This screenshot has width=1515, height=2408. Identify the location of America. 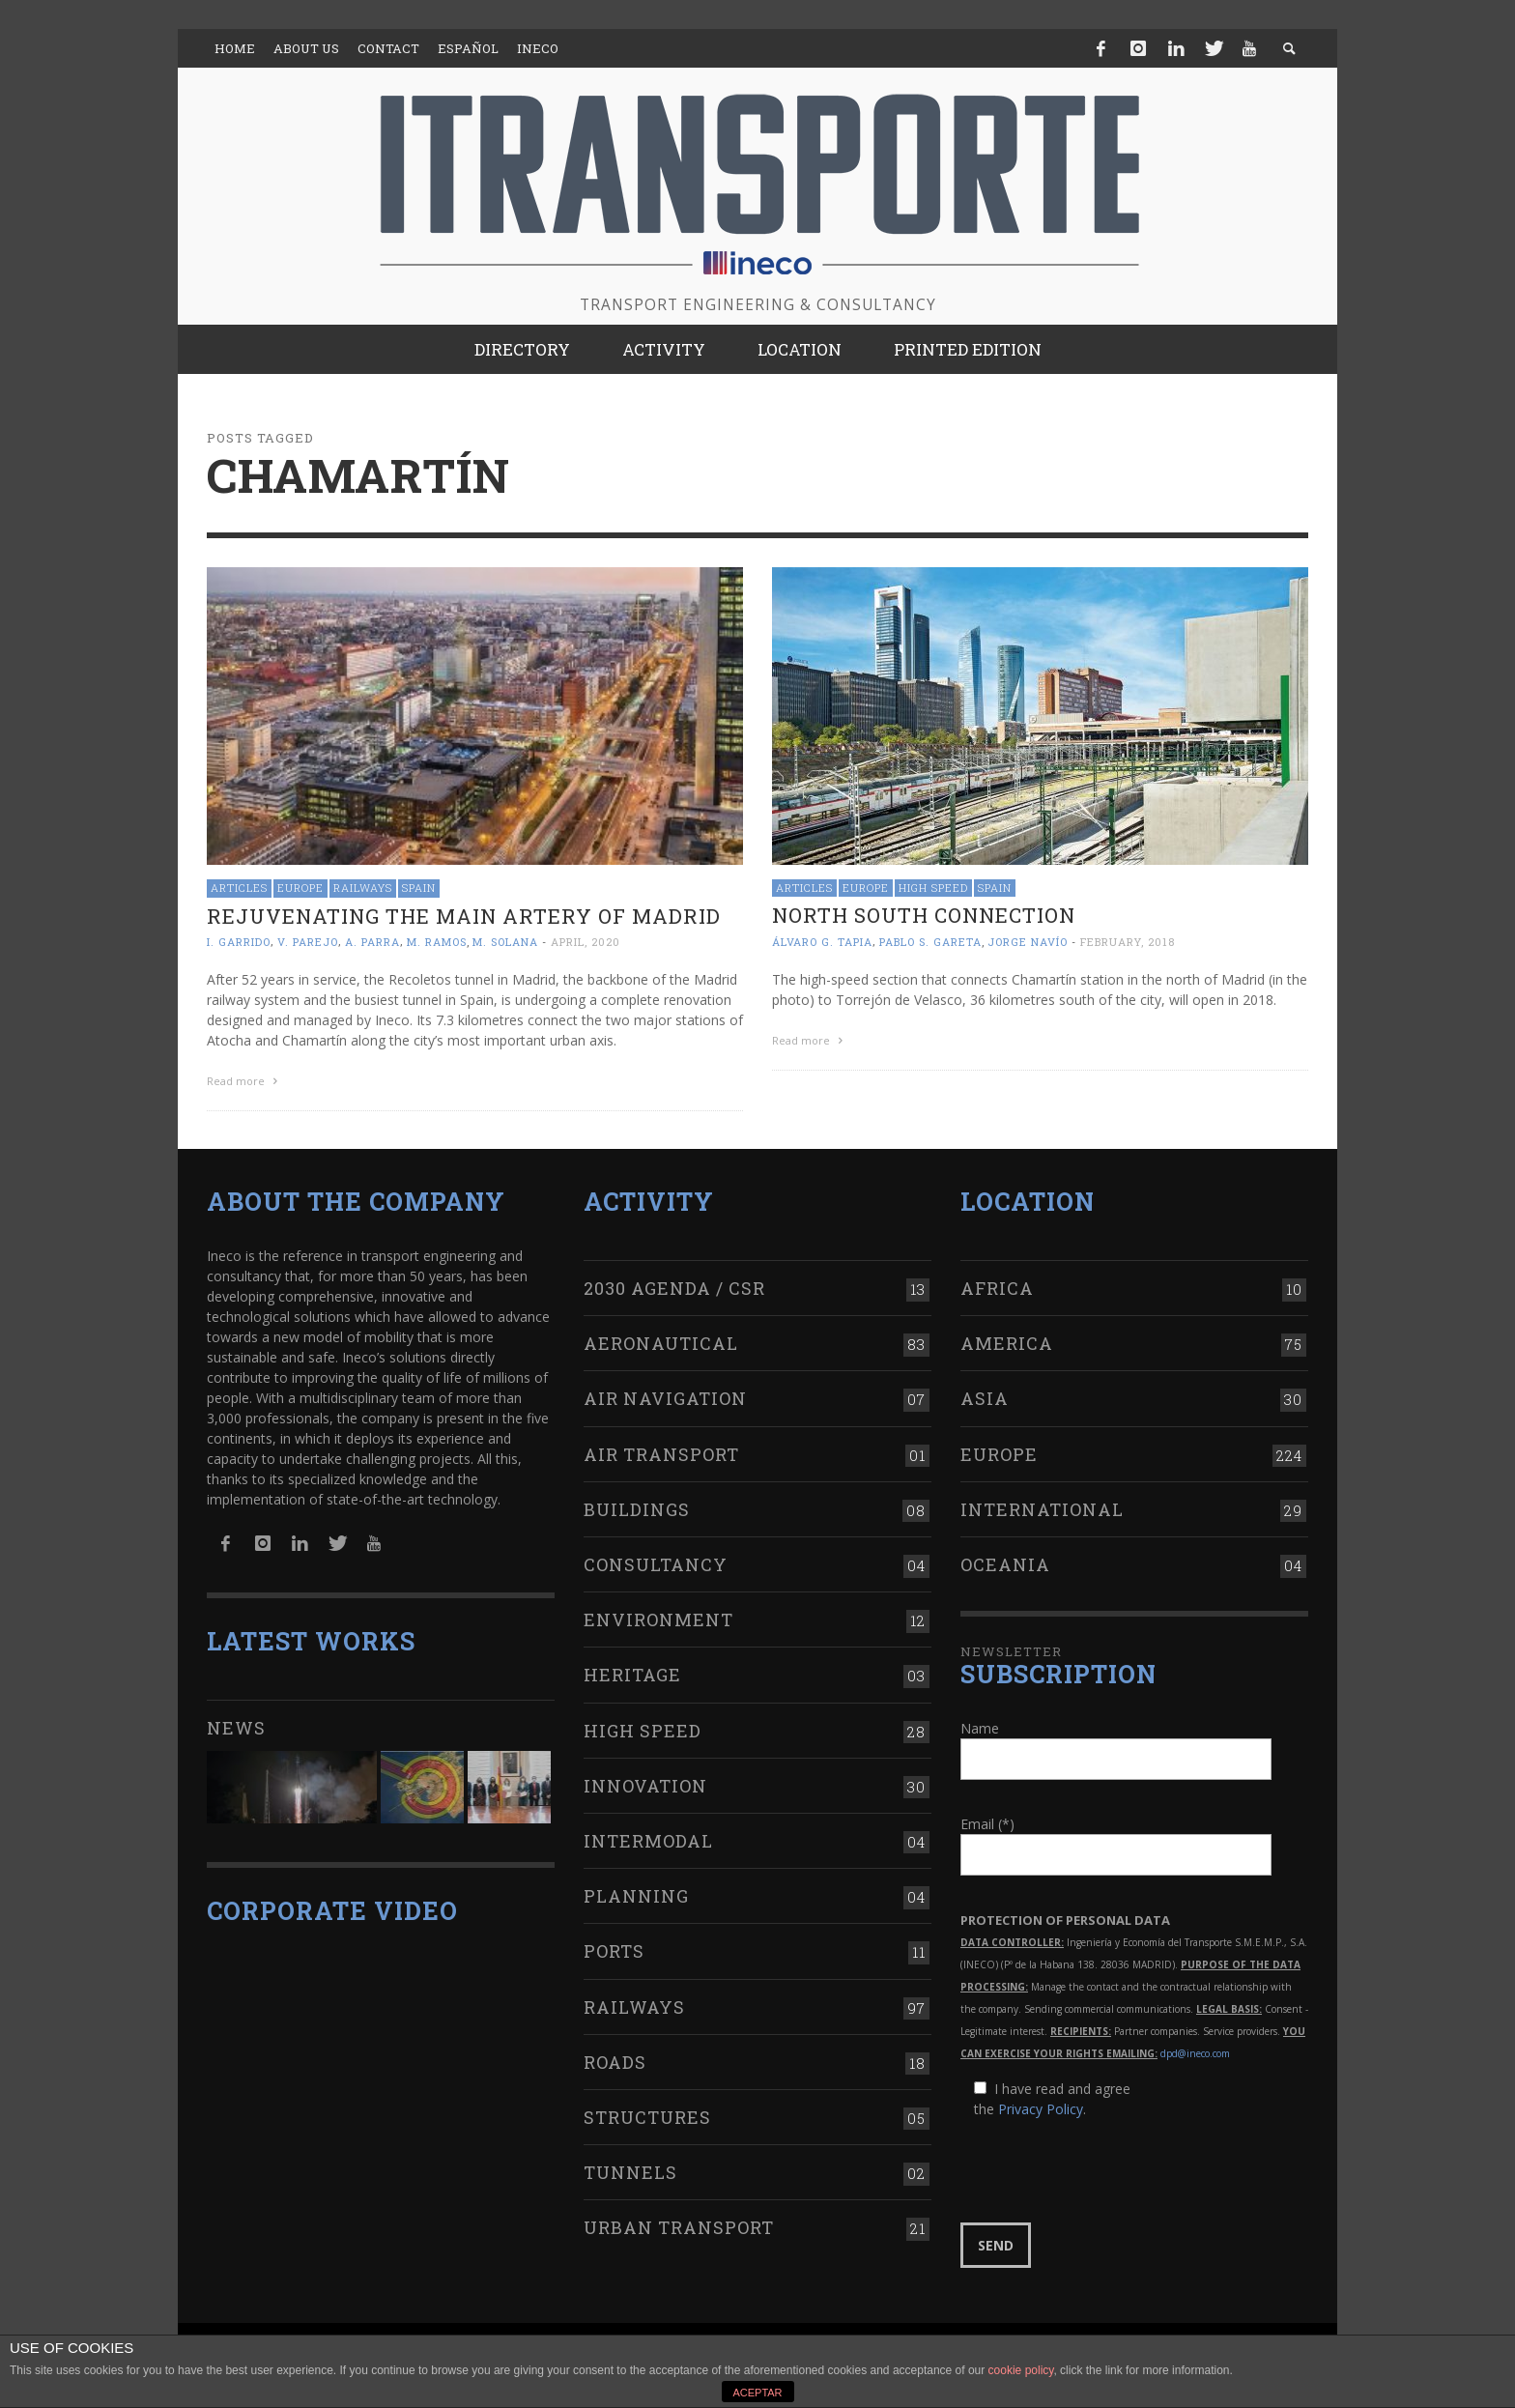
(1006, 1339).